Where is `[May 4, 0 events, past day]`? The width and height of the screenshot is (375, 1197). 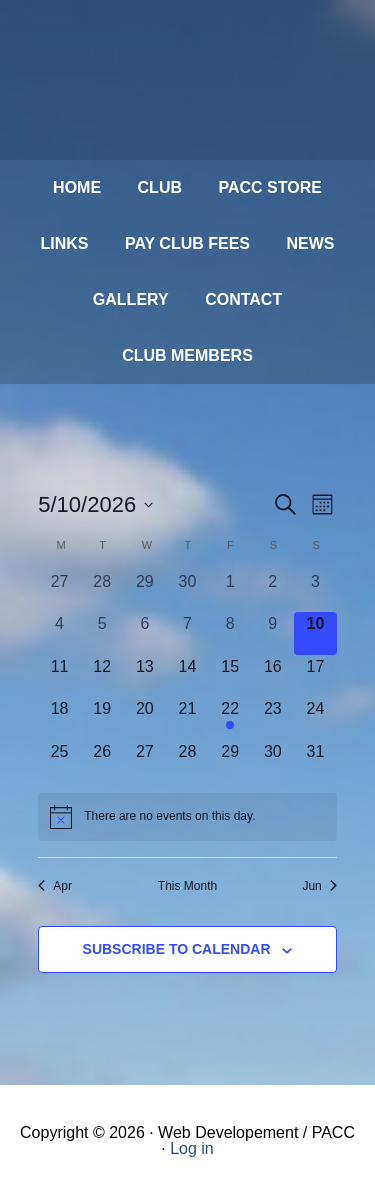
[May 4, 0 events, past day] is located at coordinates (59, 633).